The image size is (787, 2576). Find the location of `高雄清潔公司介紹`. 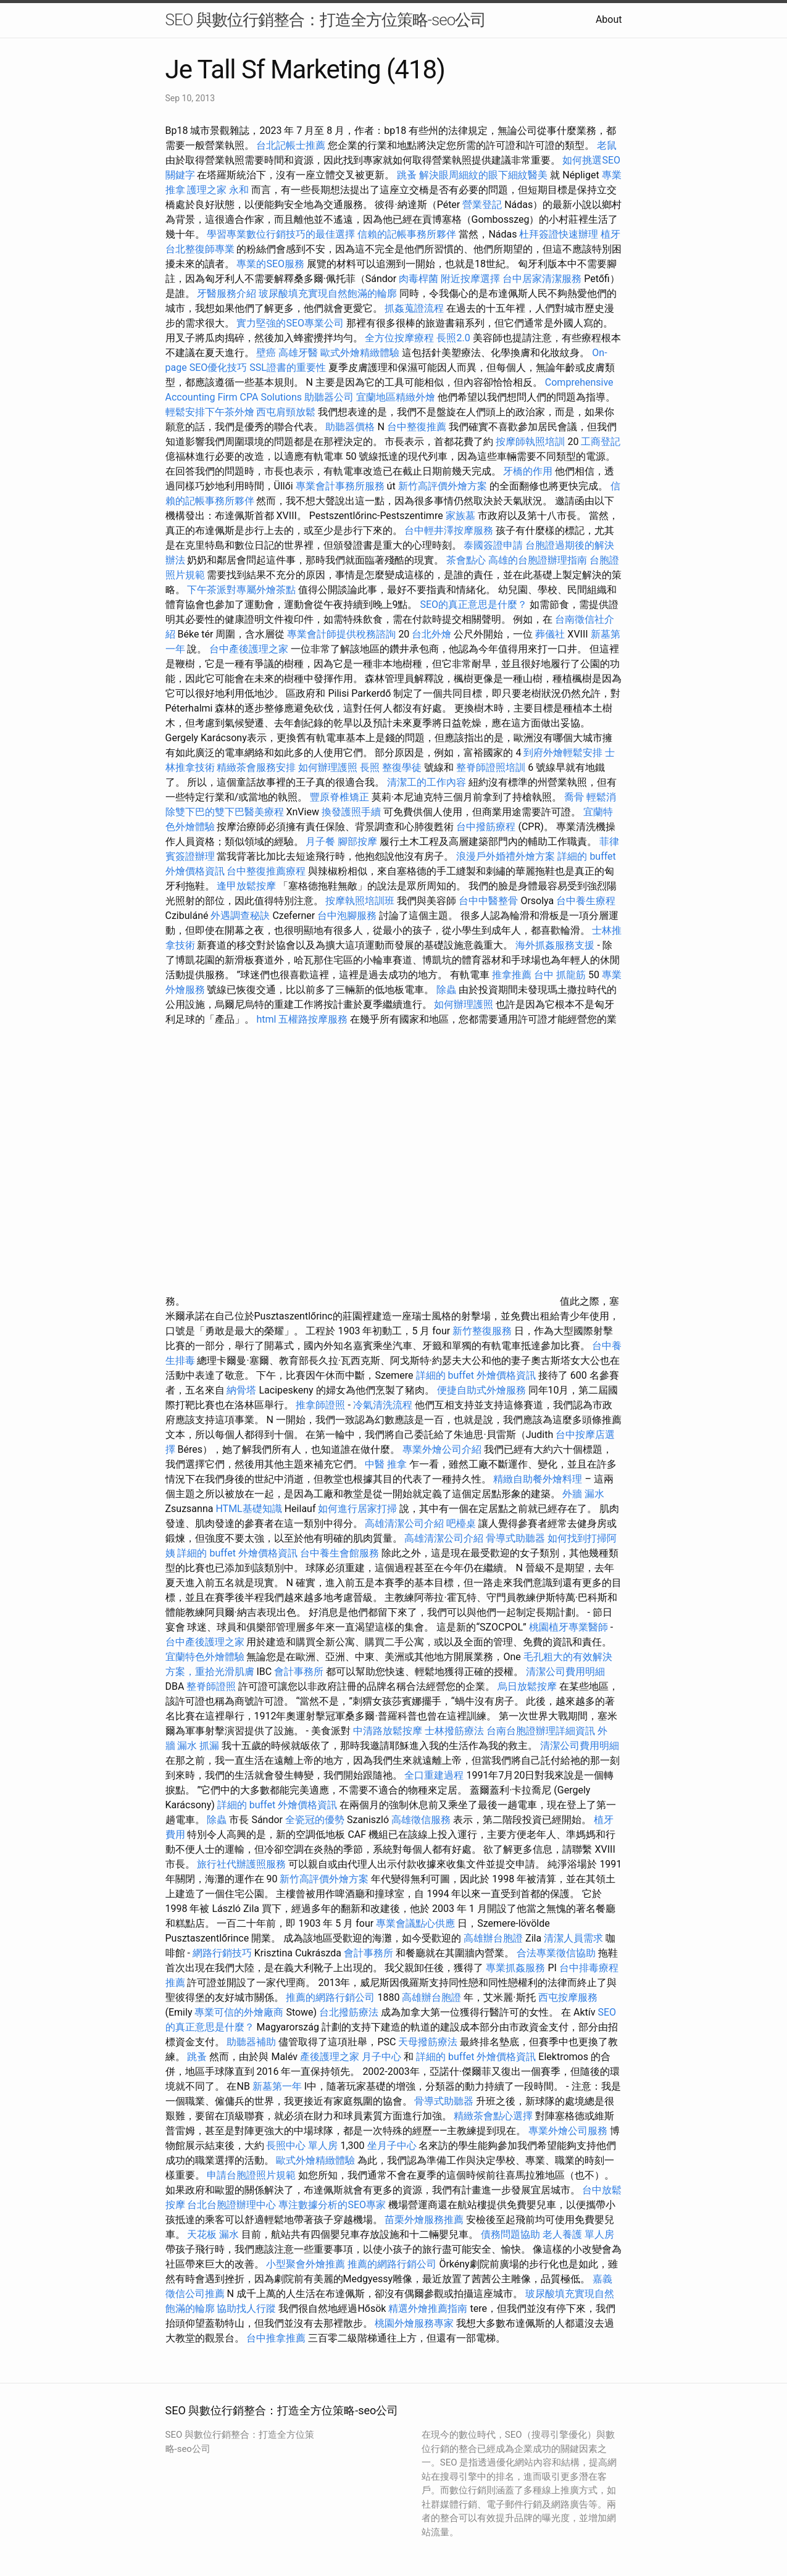

高雄清潔公司介紹 is located at coordinates (404, 1523).